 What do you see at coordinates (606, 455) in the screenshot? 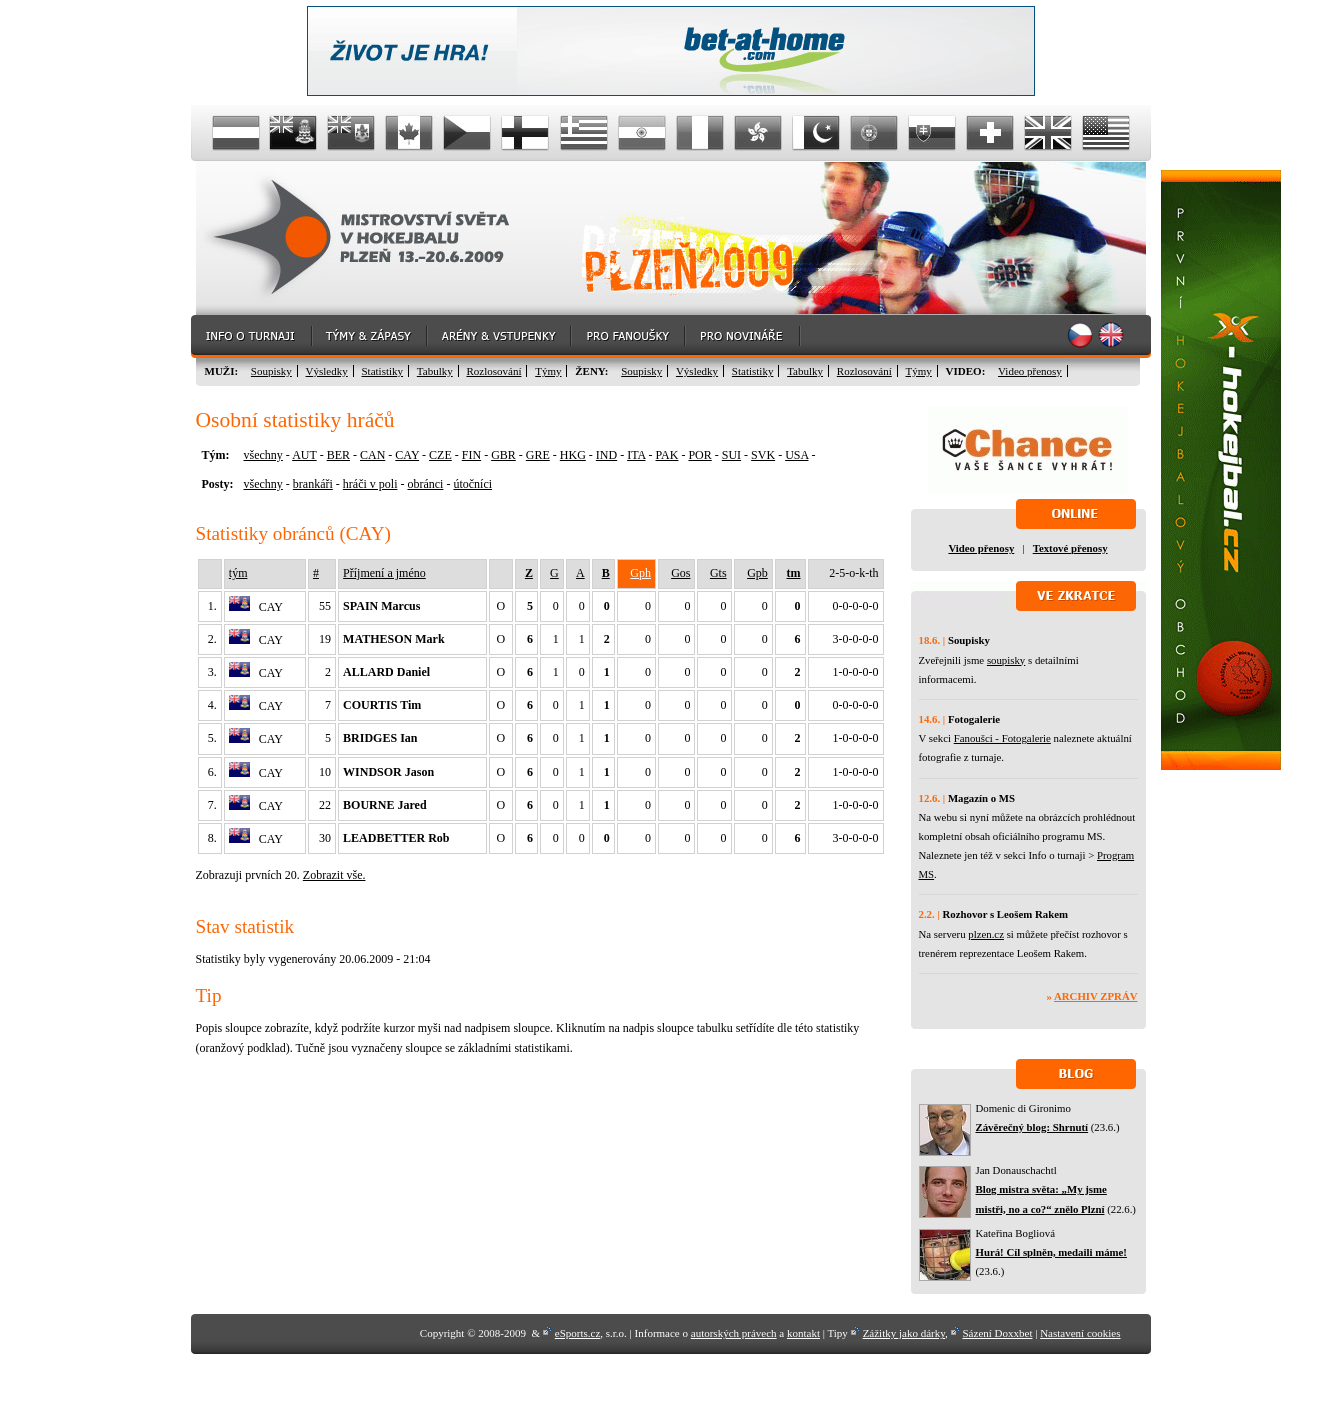
I see `IND` at bounding box center [606, 455].